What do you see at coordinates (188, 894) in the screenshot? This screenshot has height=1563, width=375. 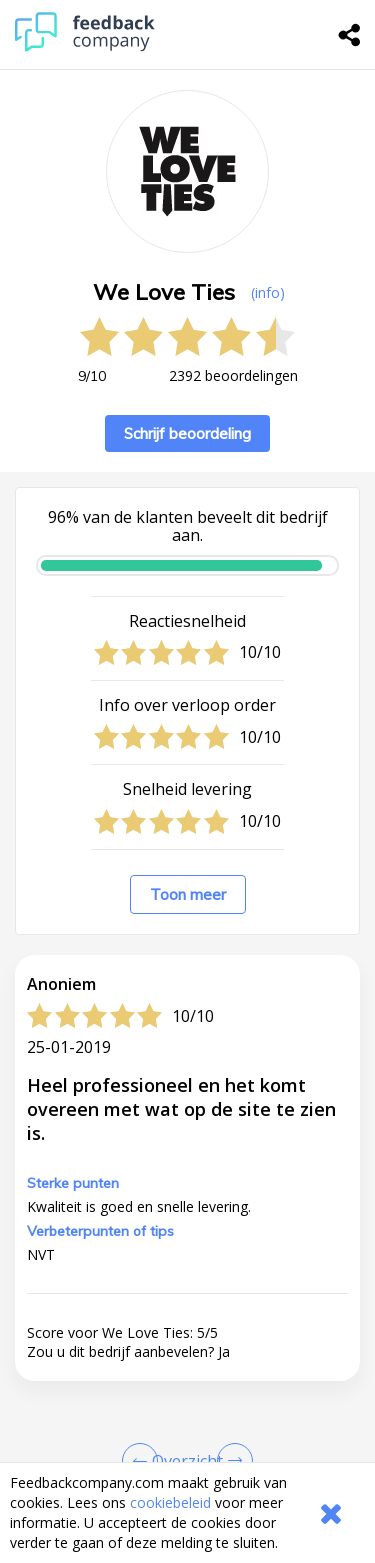 I see `Toon meer` at bounding box center [188, 894].